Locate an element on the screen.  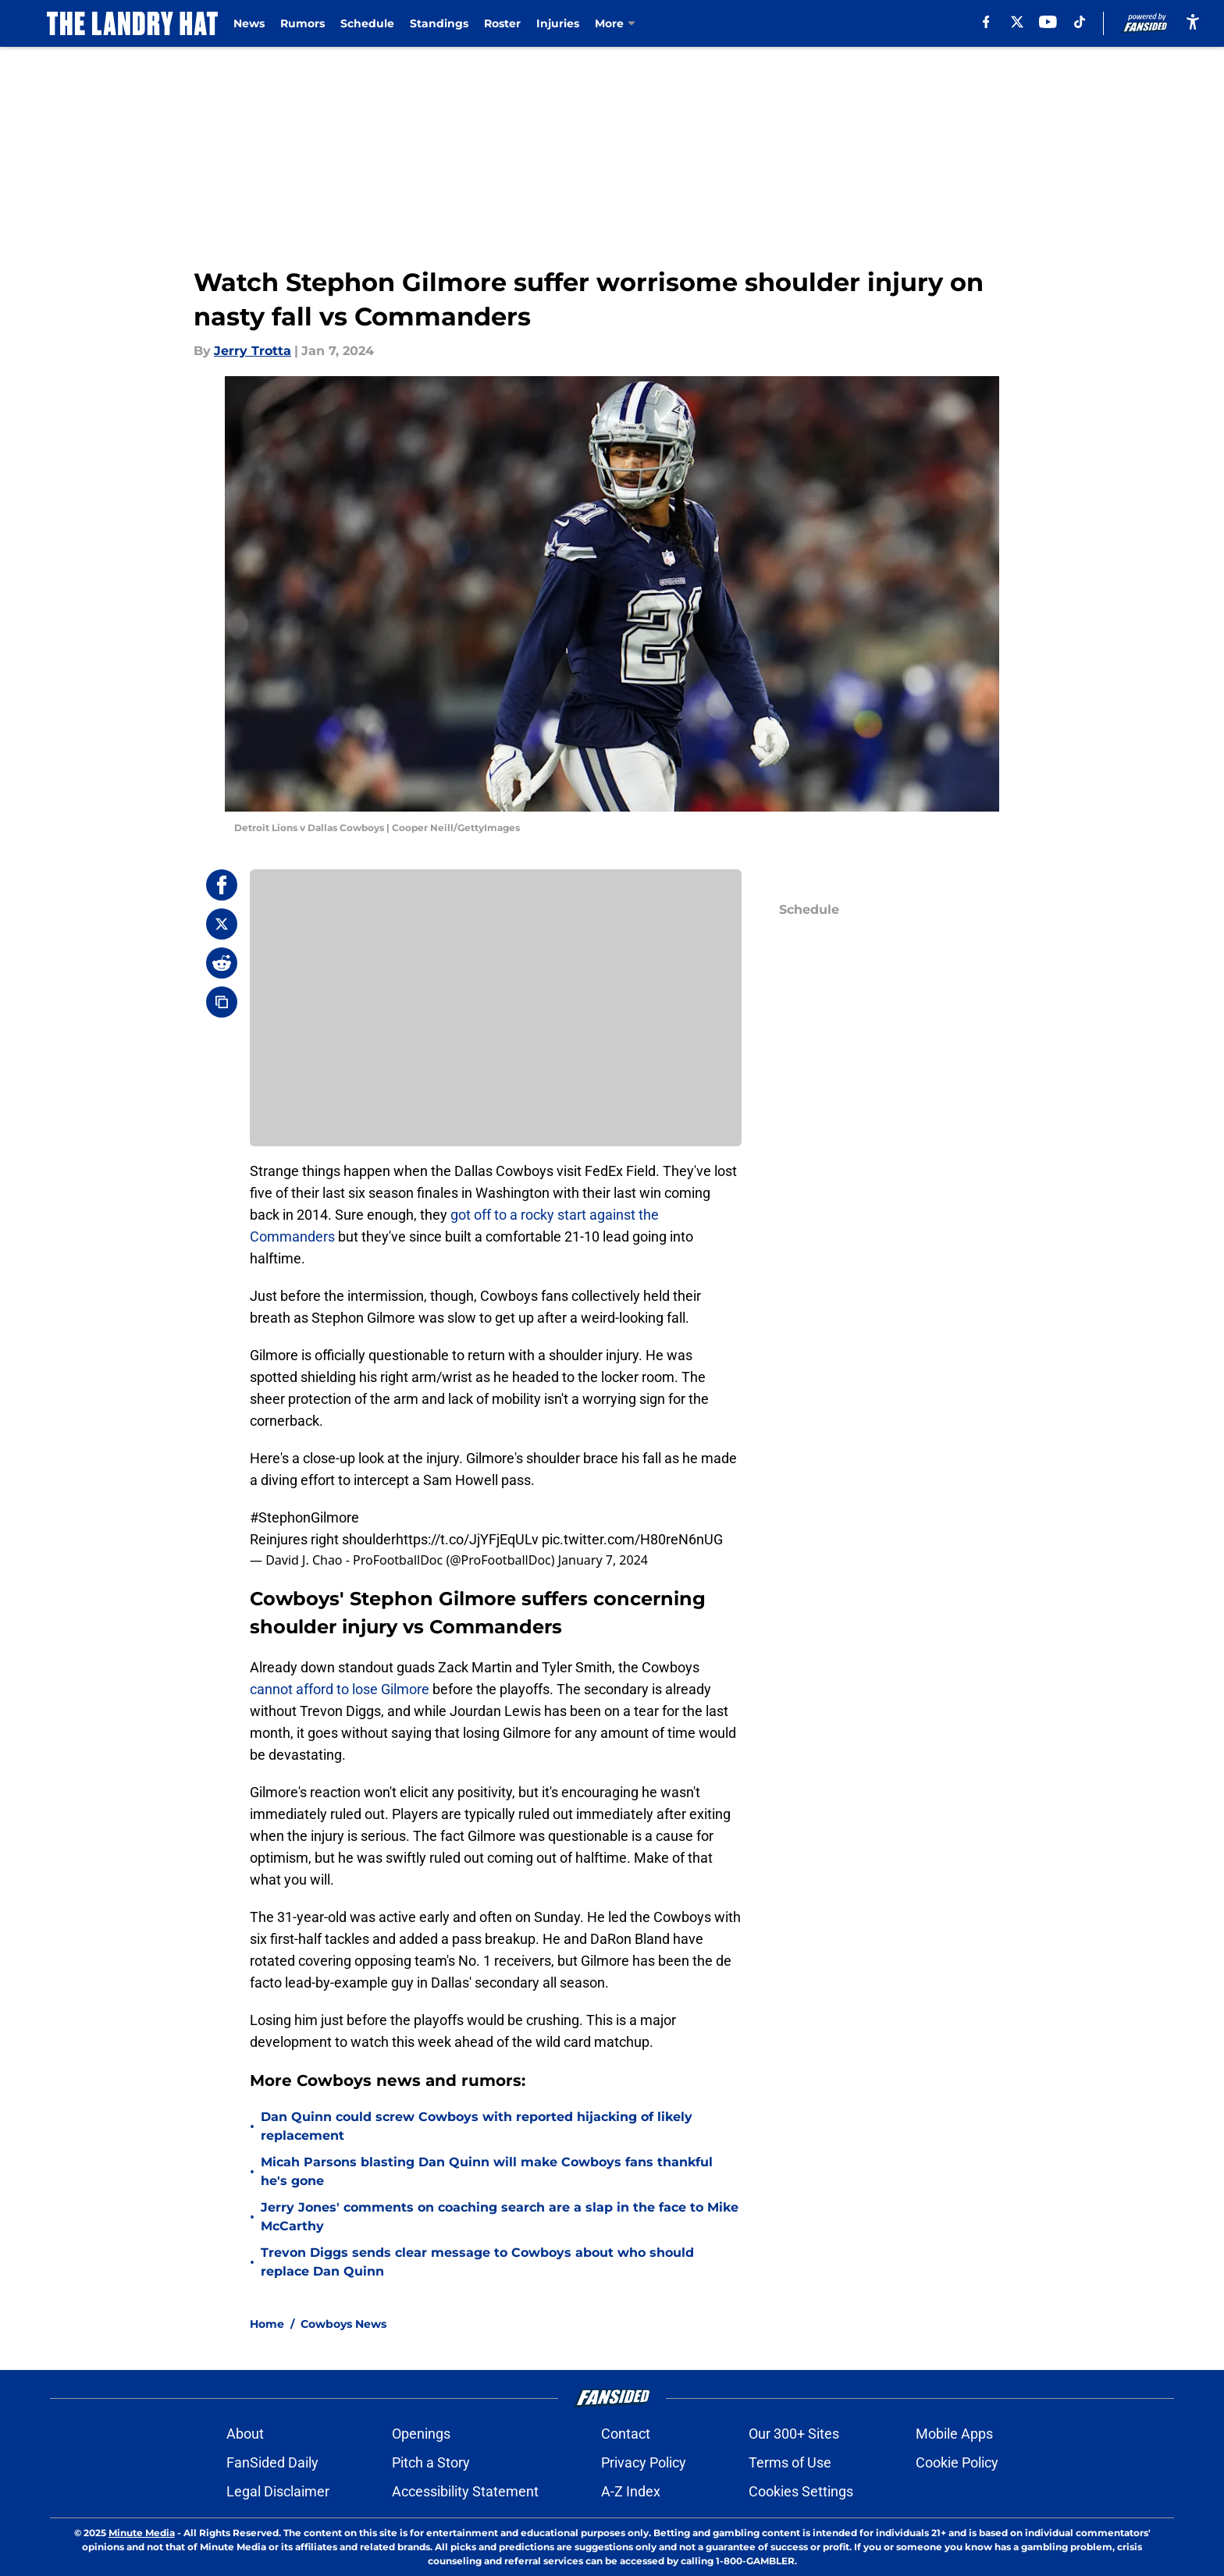
Jerry Trotta is located at coordinates (252, 350).